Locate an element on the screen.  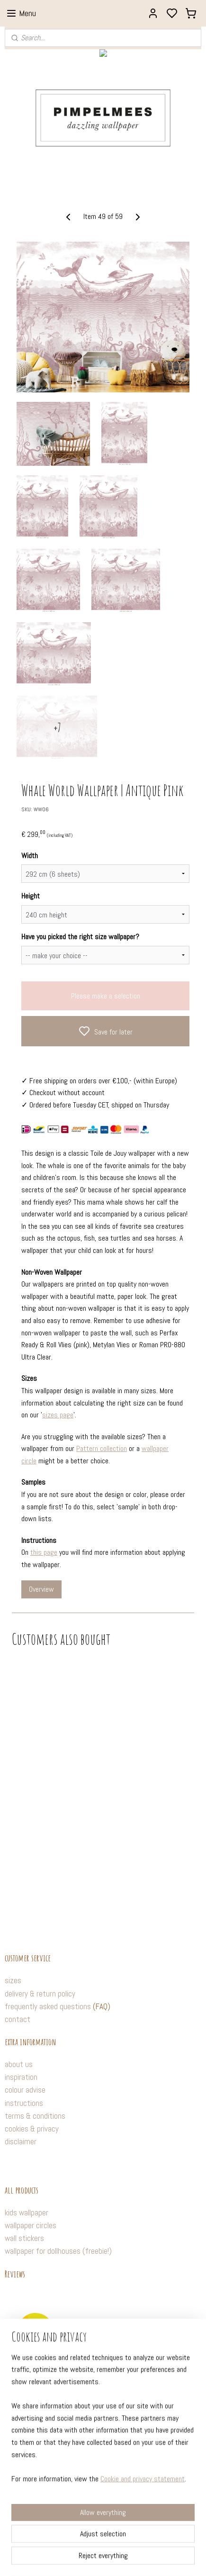
Please make a selection is located at coordinates (105, 996).